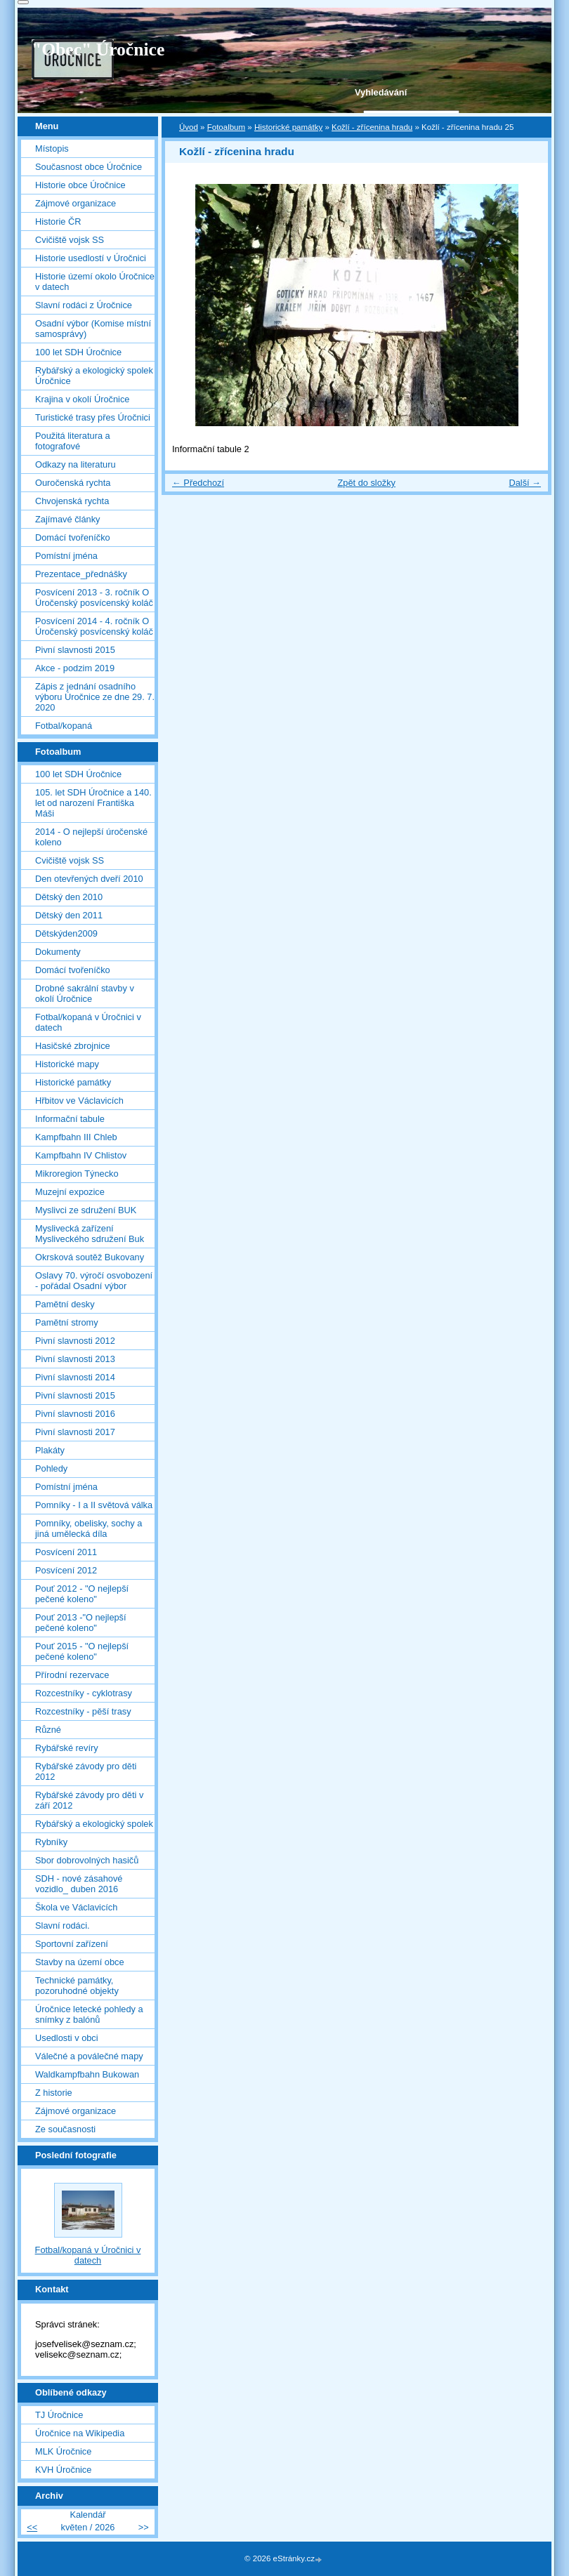 The width and height of the screenshot is (569, 2576). What do you see at coordinates (89, 1257) in the screenshot?
I see `Okrsková soutěž Bukovany` at bounding box center [89, 1257].